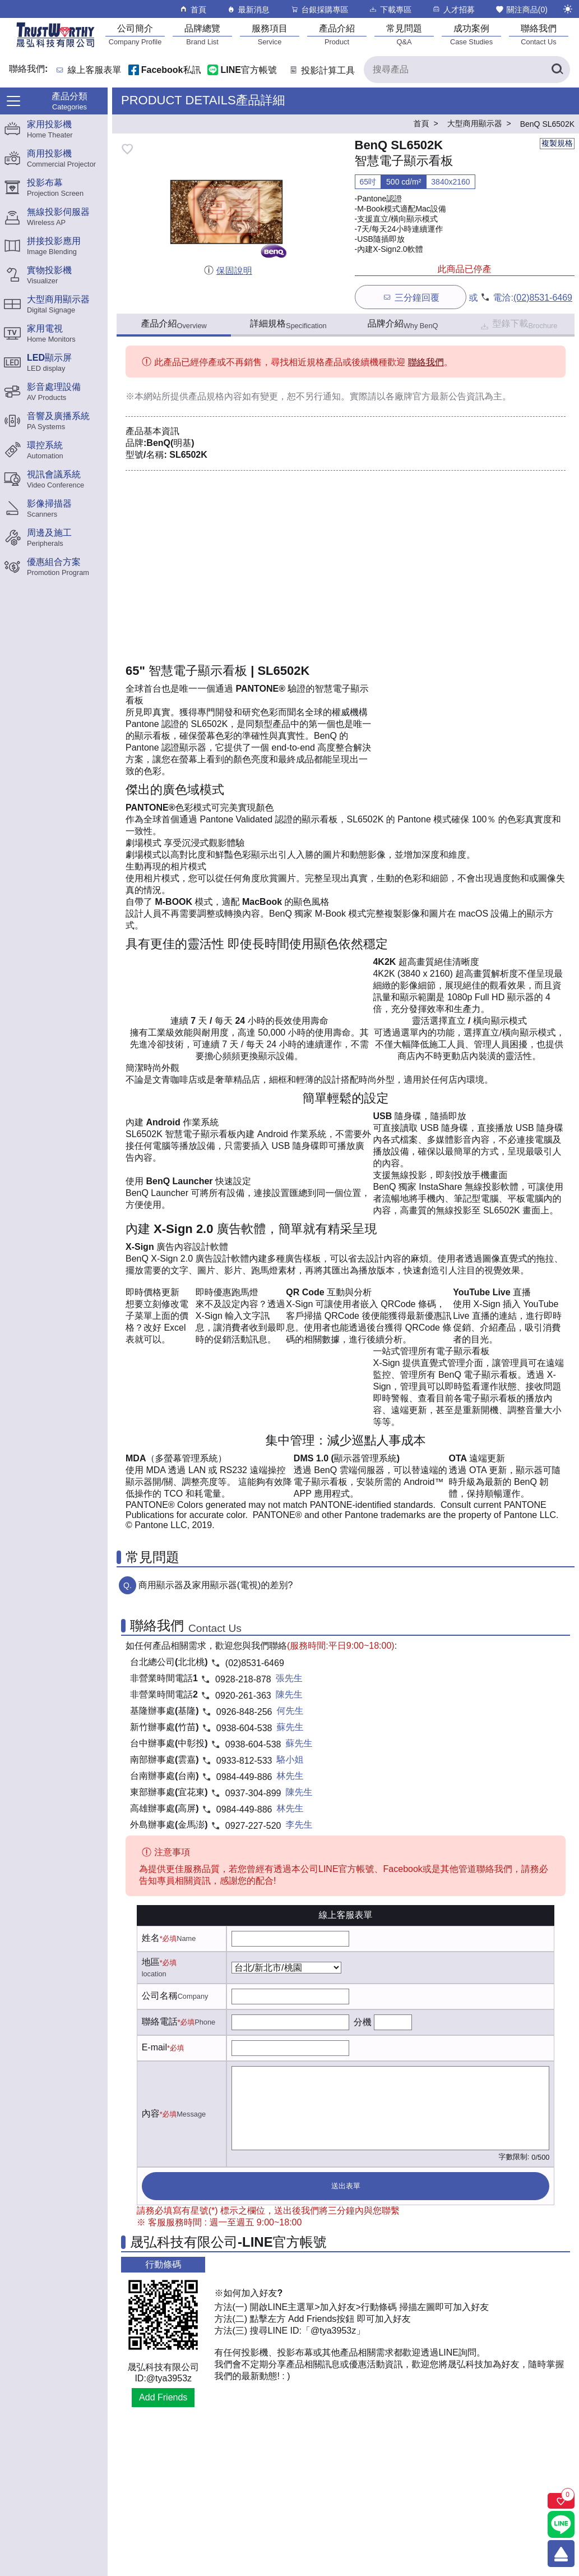  Describe the element at coordinates (215, 396) in the screenshot. I see `產品規格內容` at that location.